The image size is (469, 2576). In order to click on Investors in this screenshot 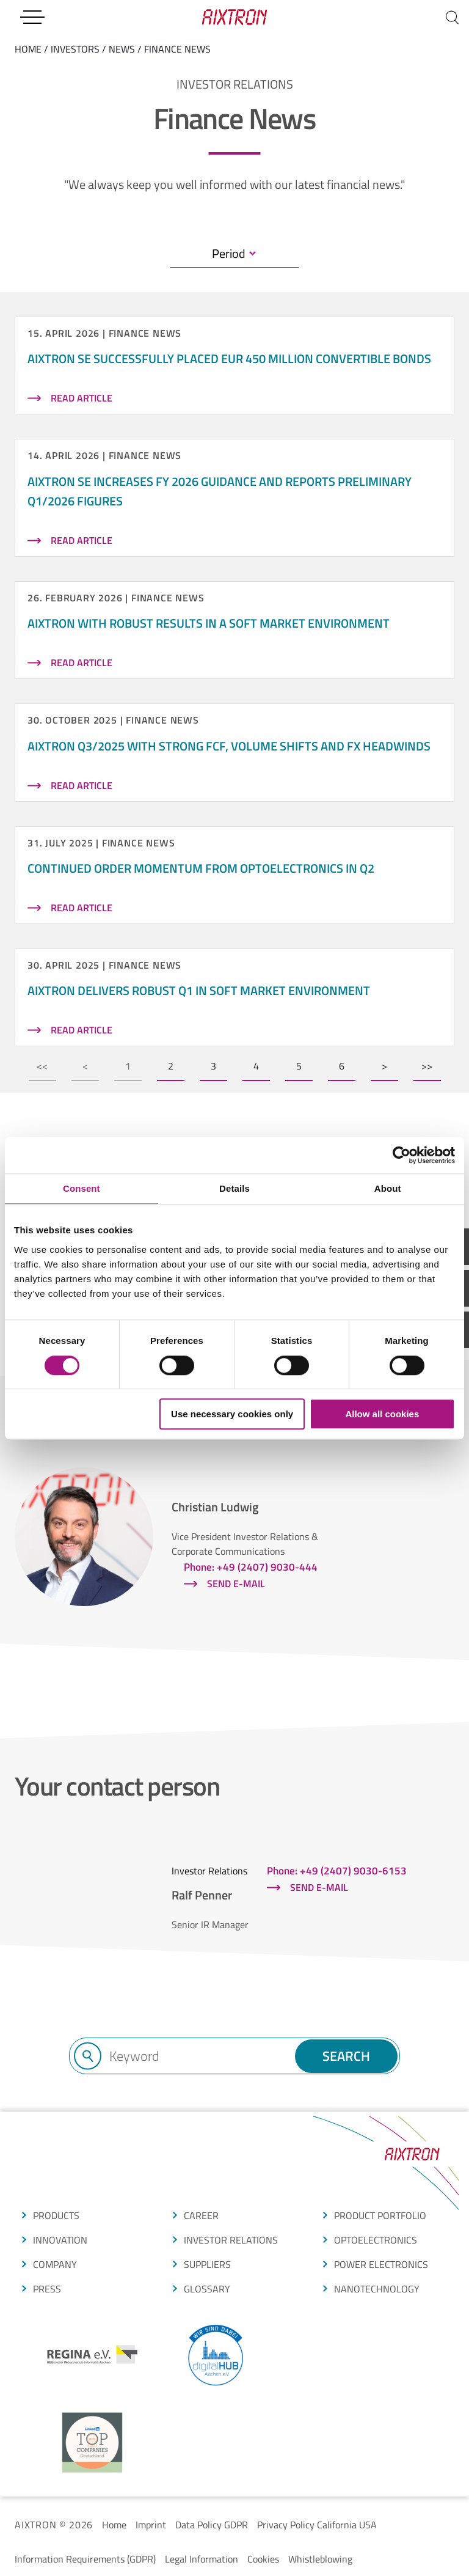, I will do `click(75, 49)`.